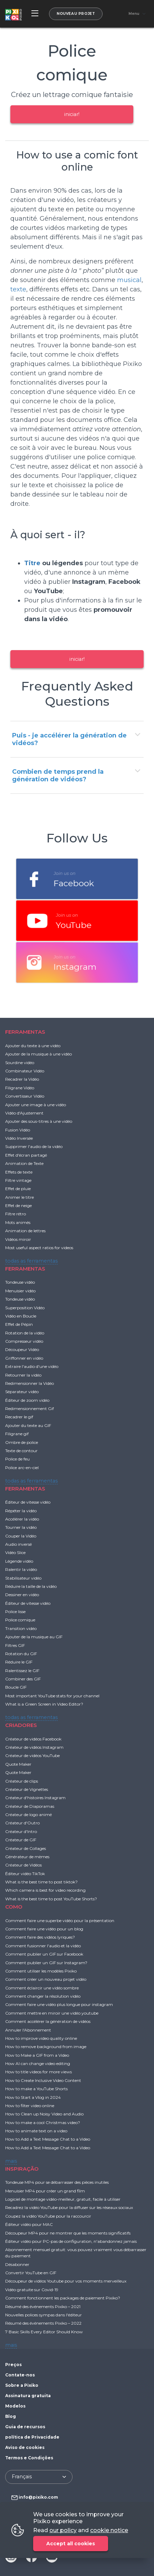 The width and height of the screenshot is (154, 2576). I want to click on Effet d'écran partagé, so click(26, 1155).